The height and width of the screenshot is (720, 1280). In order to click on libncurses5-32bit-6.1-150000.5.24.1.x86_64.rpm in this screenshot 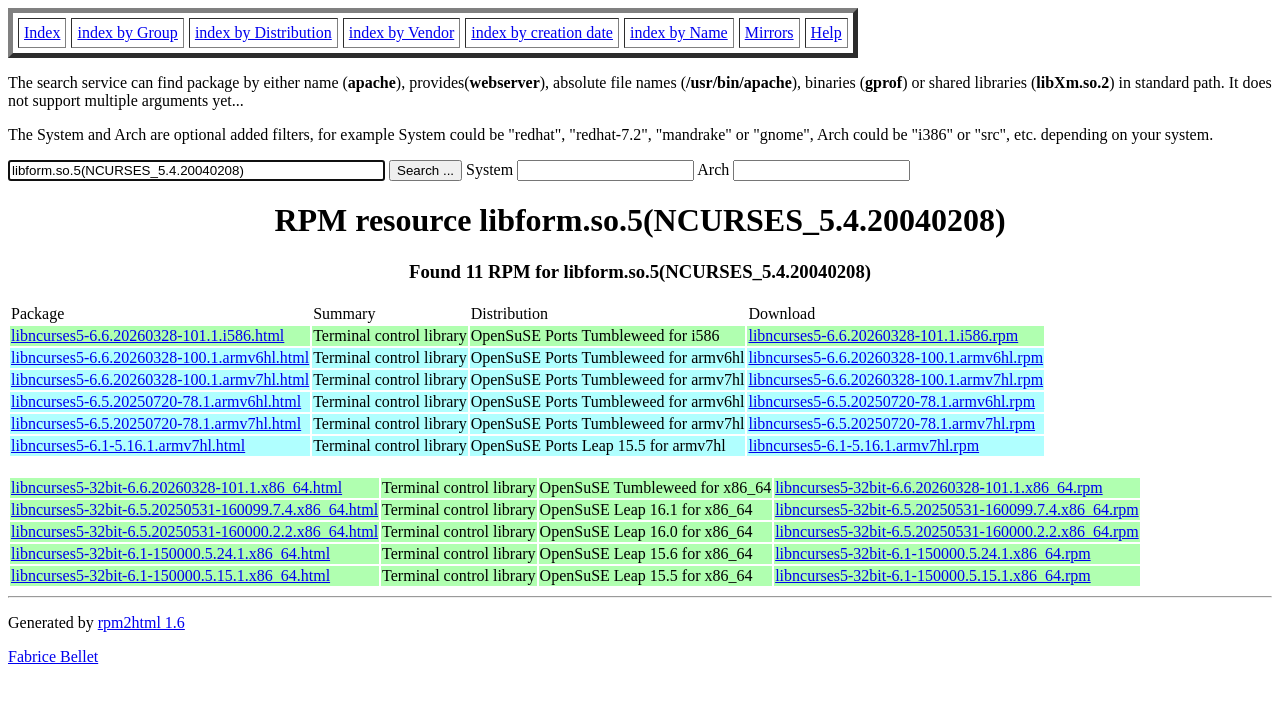, I will do `click(933, 553)`.